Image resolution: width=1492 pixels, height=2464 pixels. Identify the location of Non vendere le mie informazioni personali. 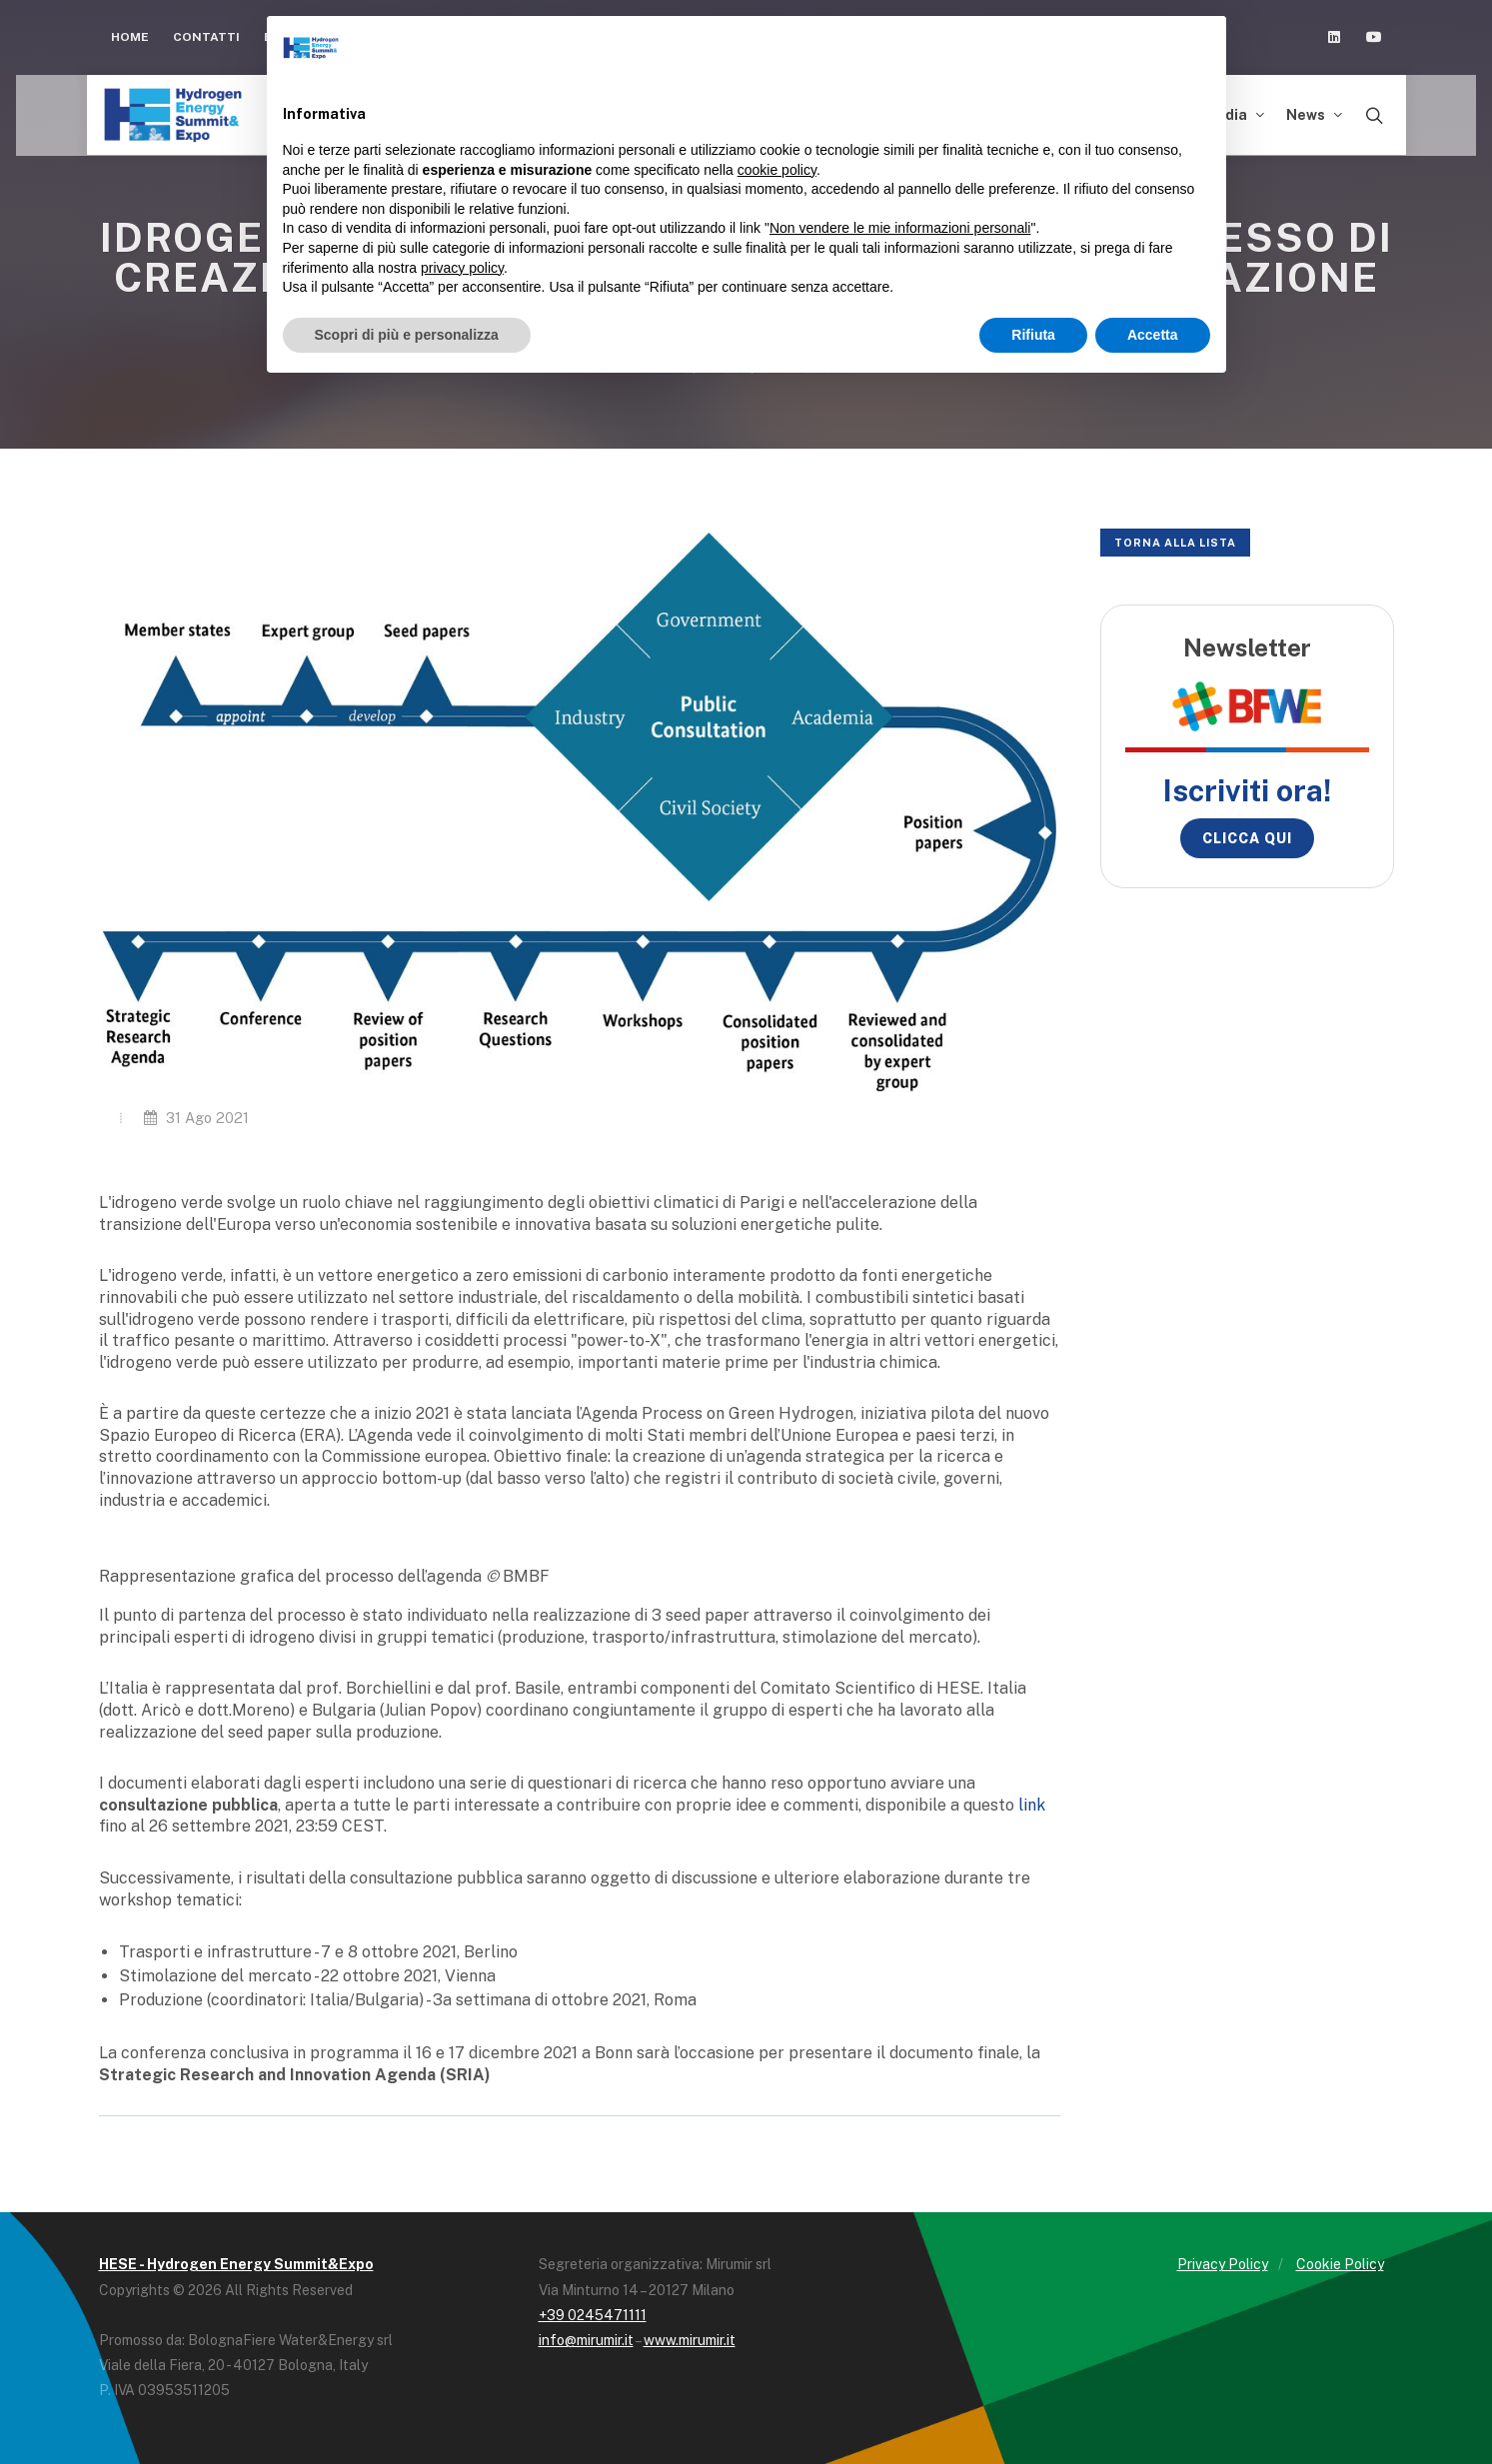
(899, 228).